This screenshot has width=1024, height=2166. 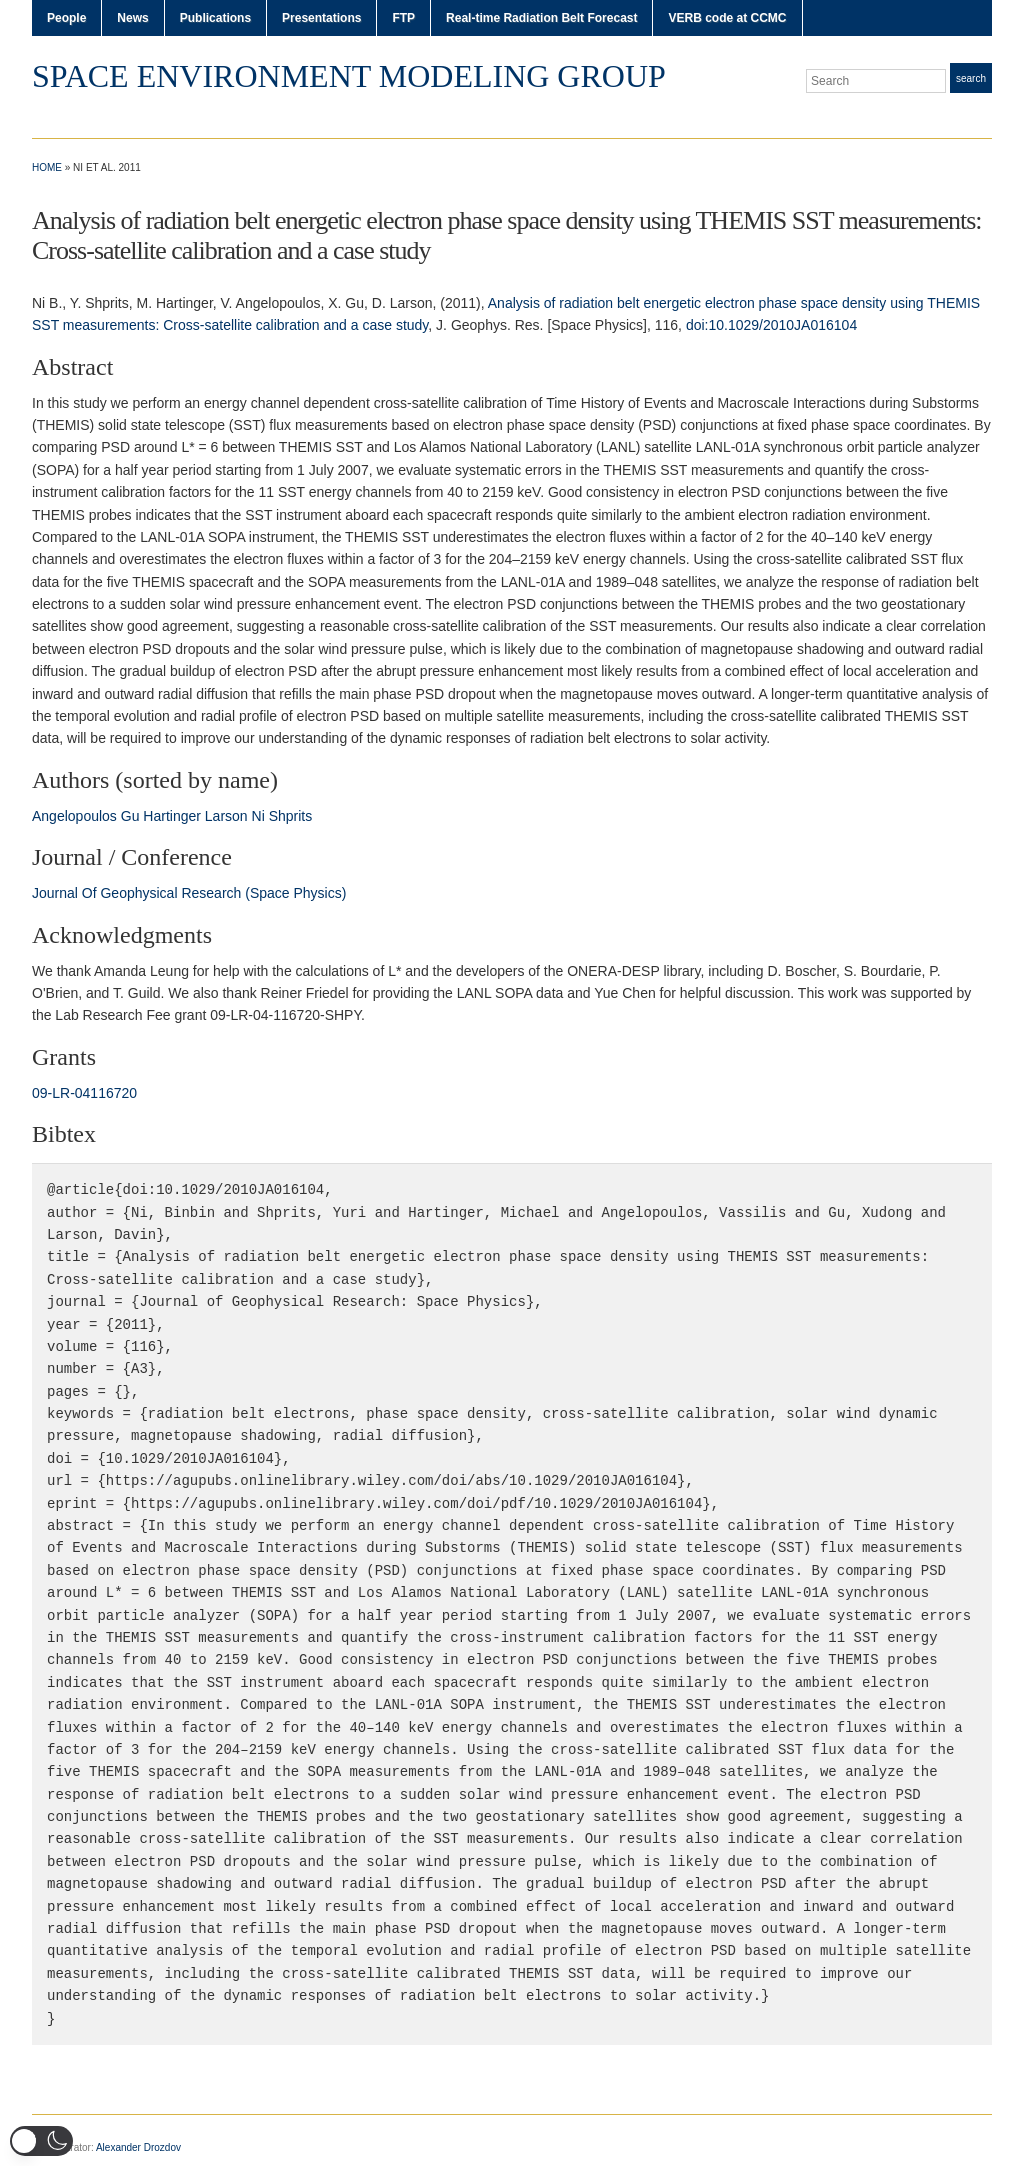 What do you see at coordinates (541, 18) in the screenshot?
I see `Real-time Radiation Belt Forecast` at bounding box center [541, 18].